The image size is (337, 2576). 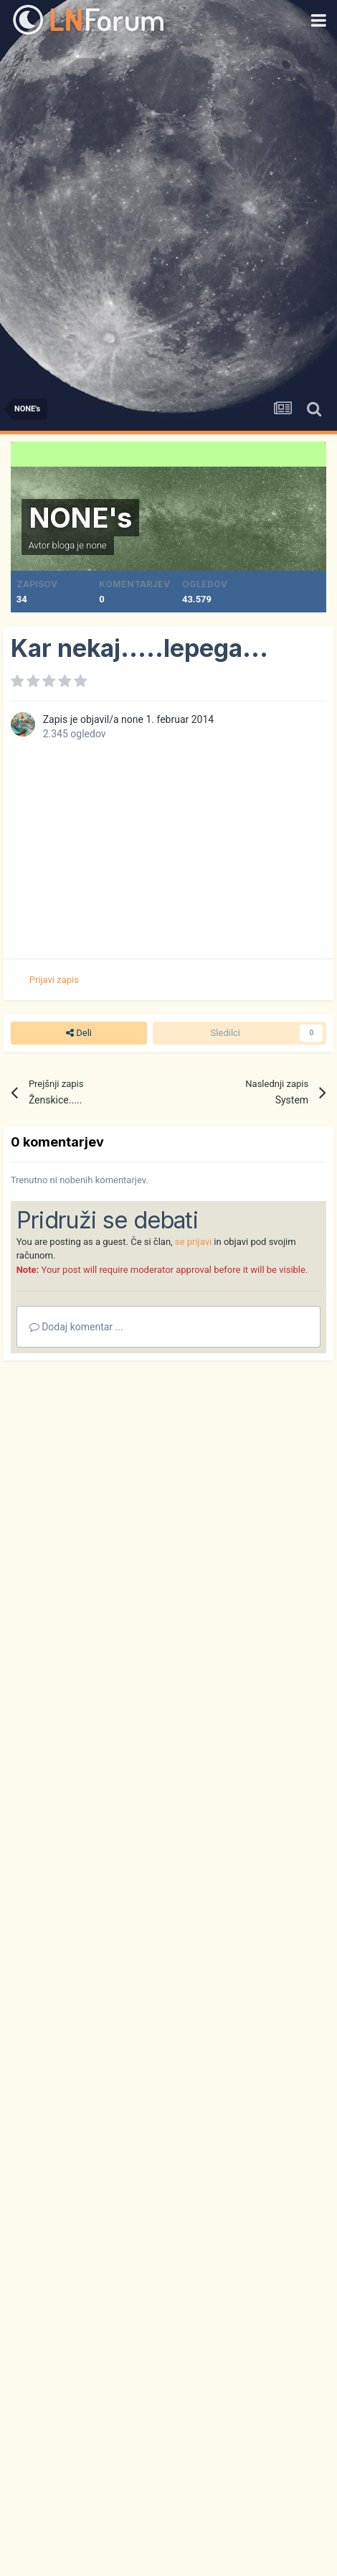 I want to click on Deli, so click(x=79, y=1033).